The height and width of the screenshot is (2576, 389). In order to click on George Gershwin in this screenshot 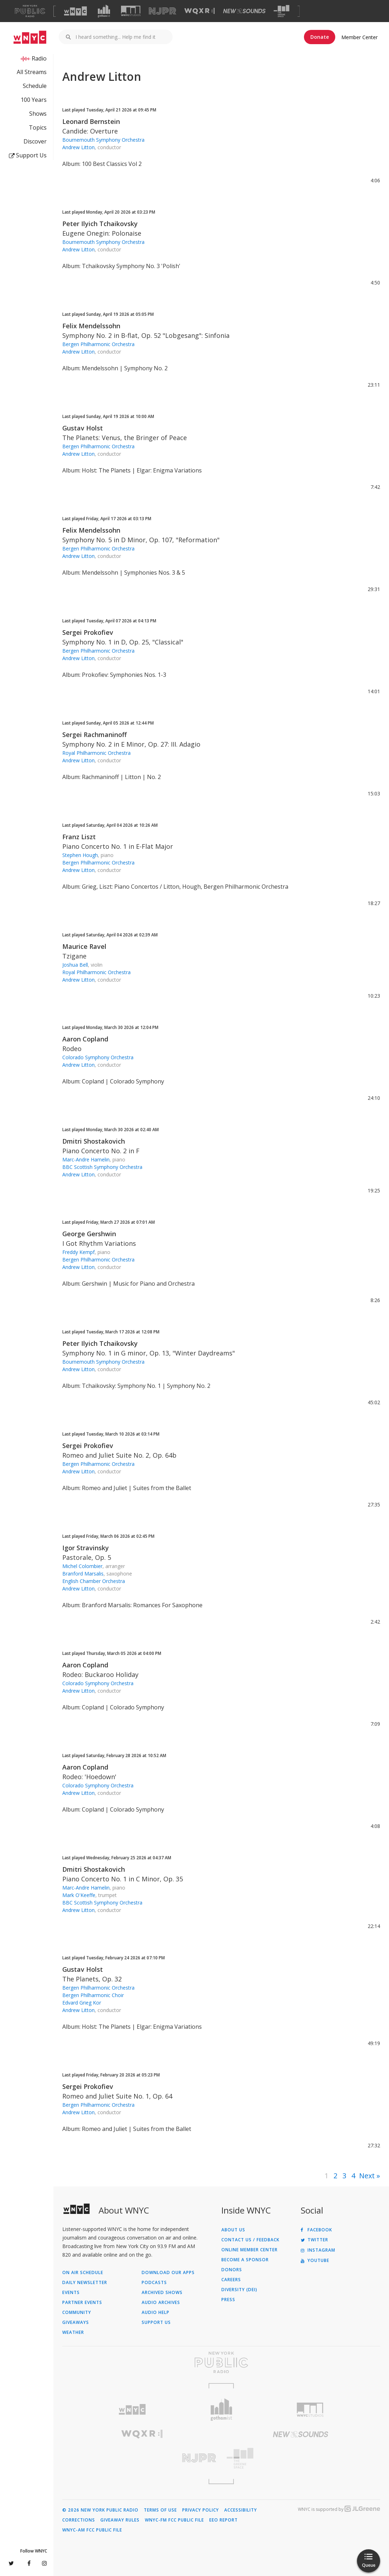, I will do `click(89, 1233)`.